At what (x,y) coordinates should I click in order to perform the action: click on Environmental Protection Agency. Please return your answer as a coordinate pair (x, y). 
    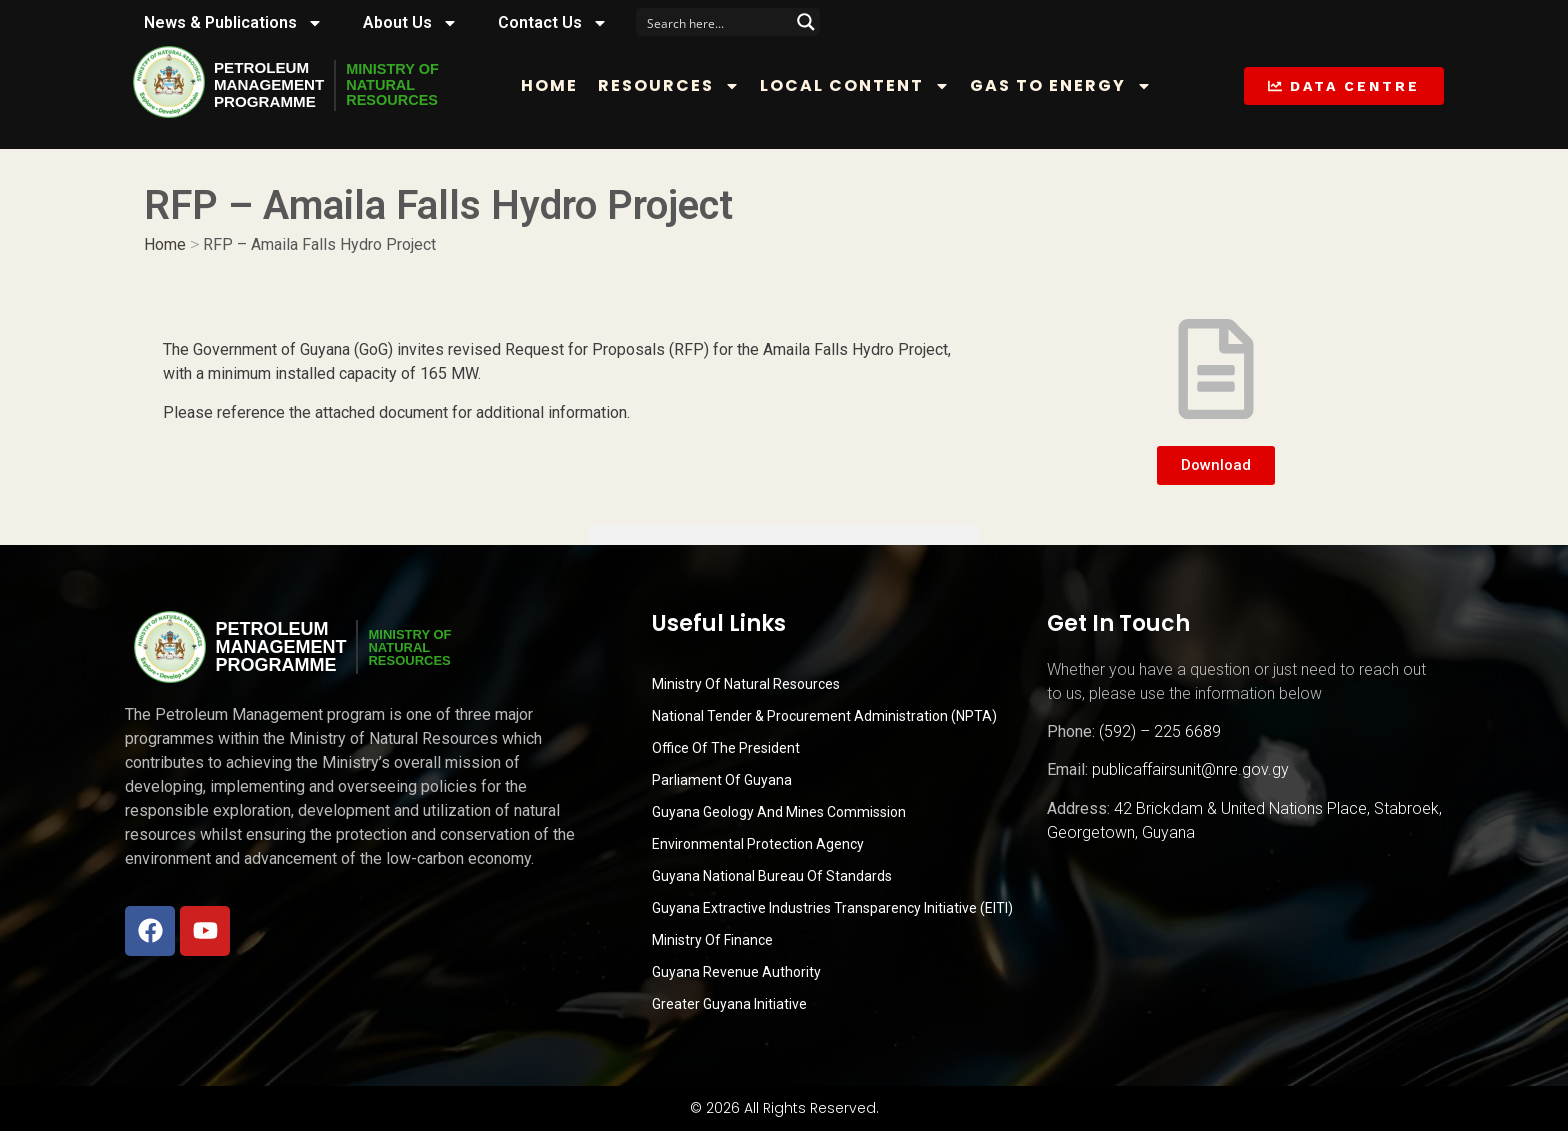
    Looking at the image, I should click on (758, 844).